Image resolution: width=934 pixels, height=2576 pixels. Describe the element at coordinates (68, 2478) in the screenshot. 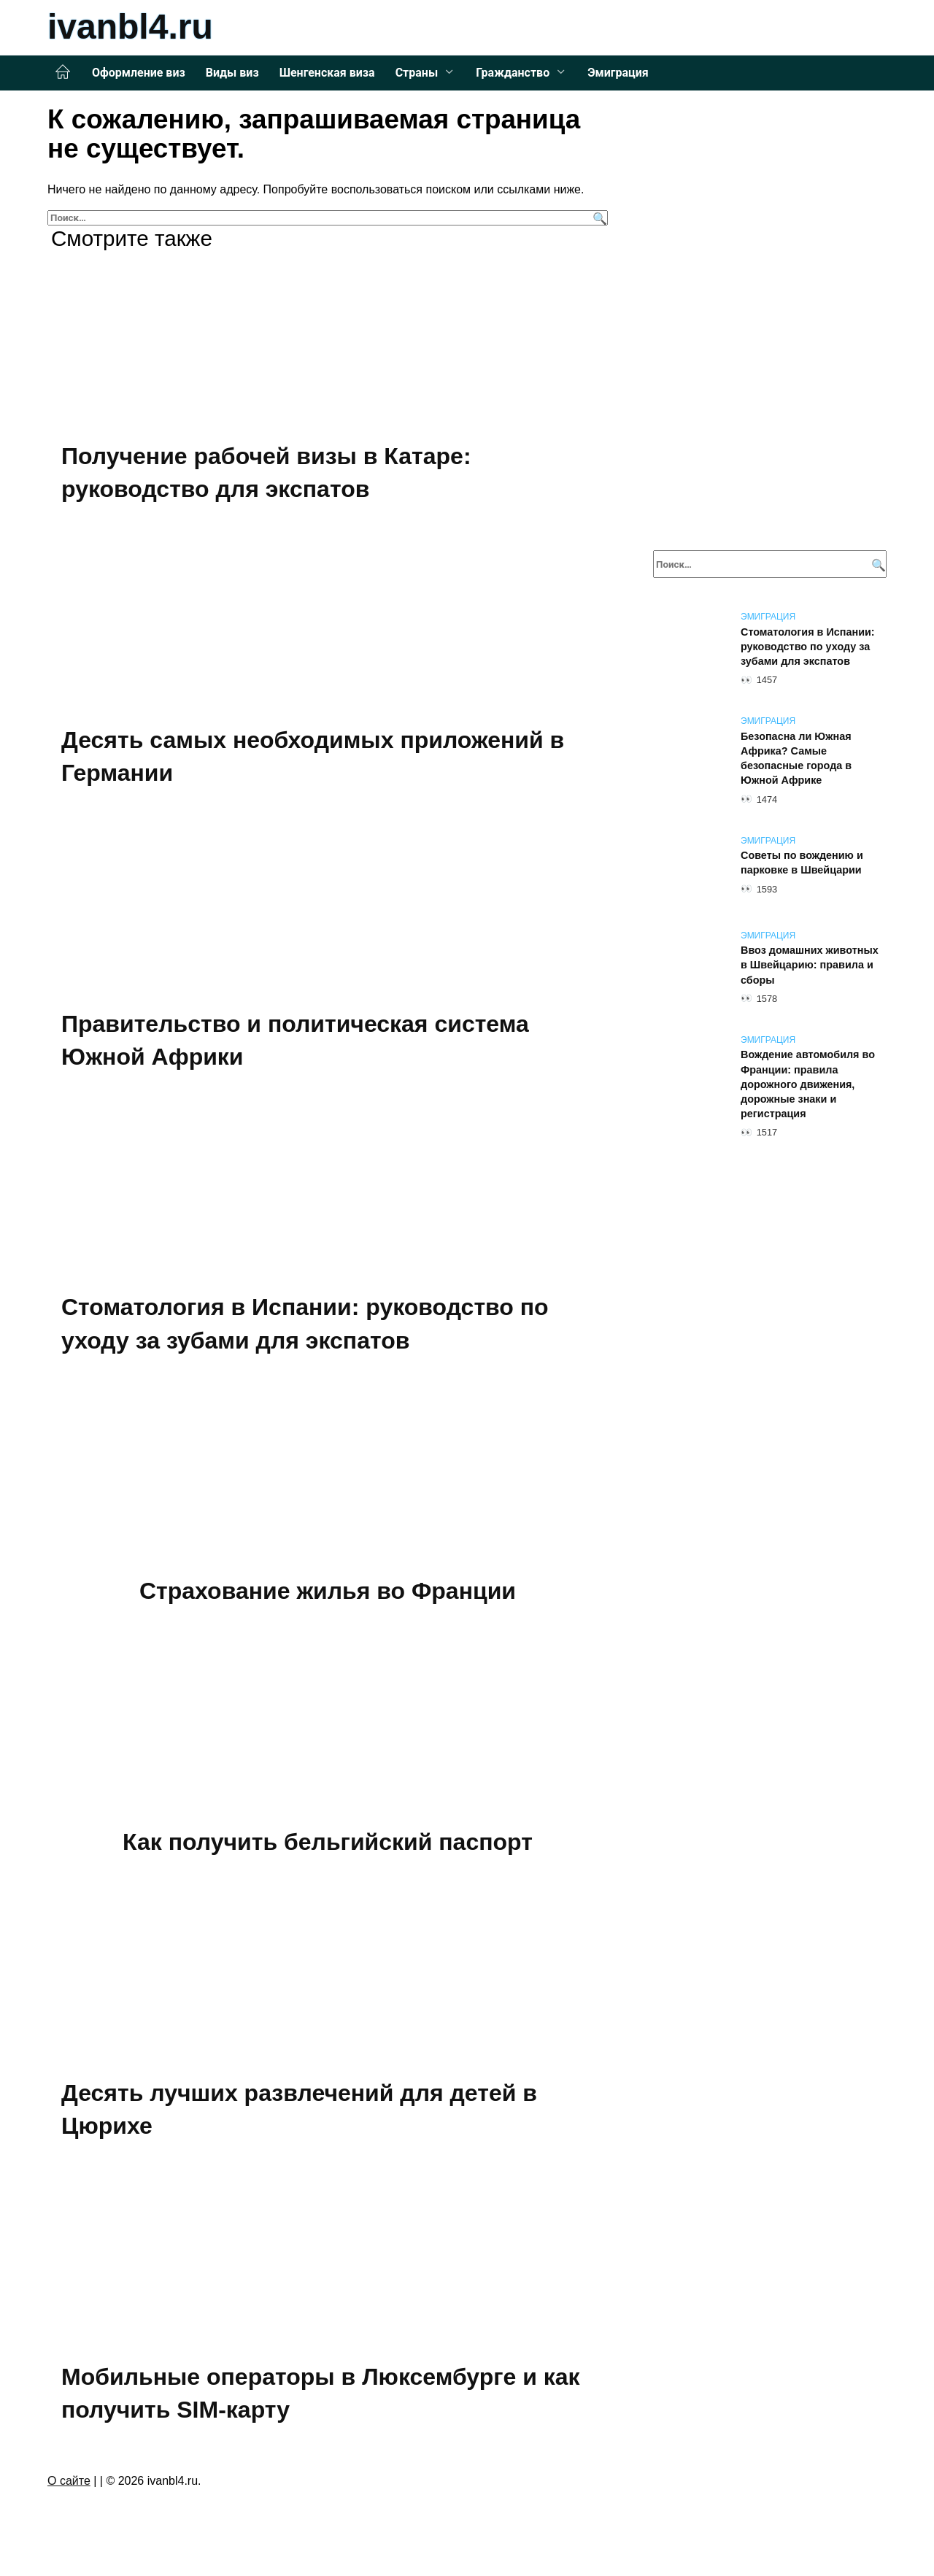

I see `О сайте` at that location.